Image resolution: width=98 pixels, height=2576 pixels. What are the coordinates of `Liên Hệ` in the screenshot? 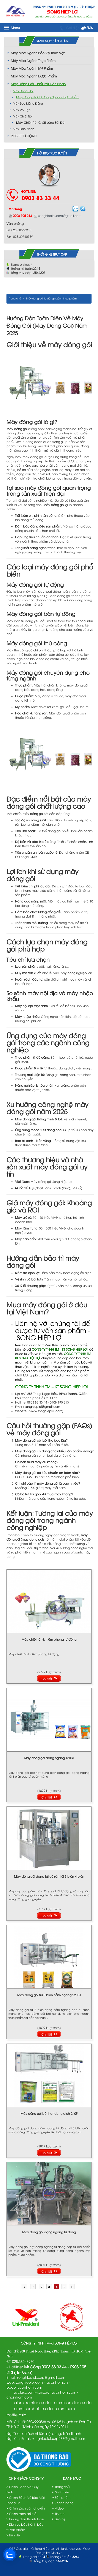 It's located at (14, 2535).